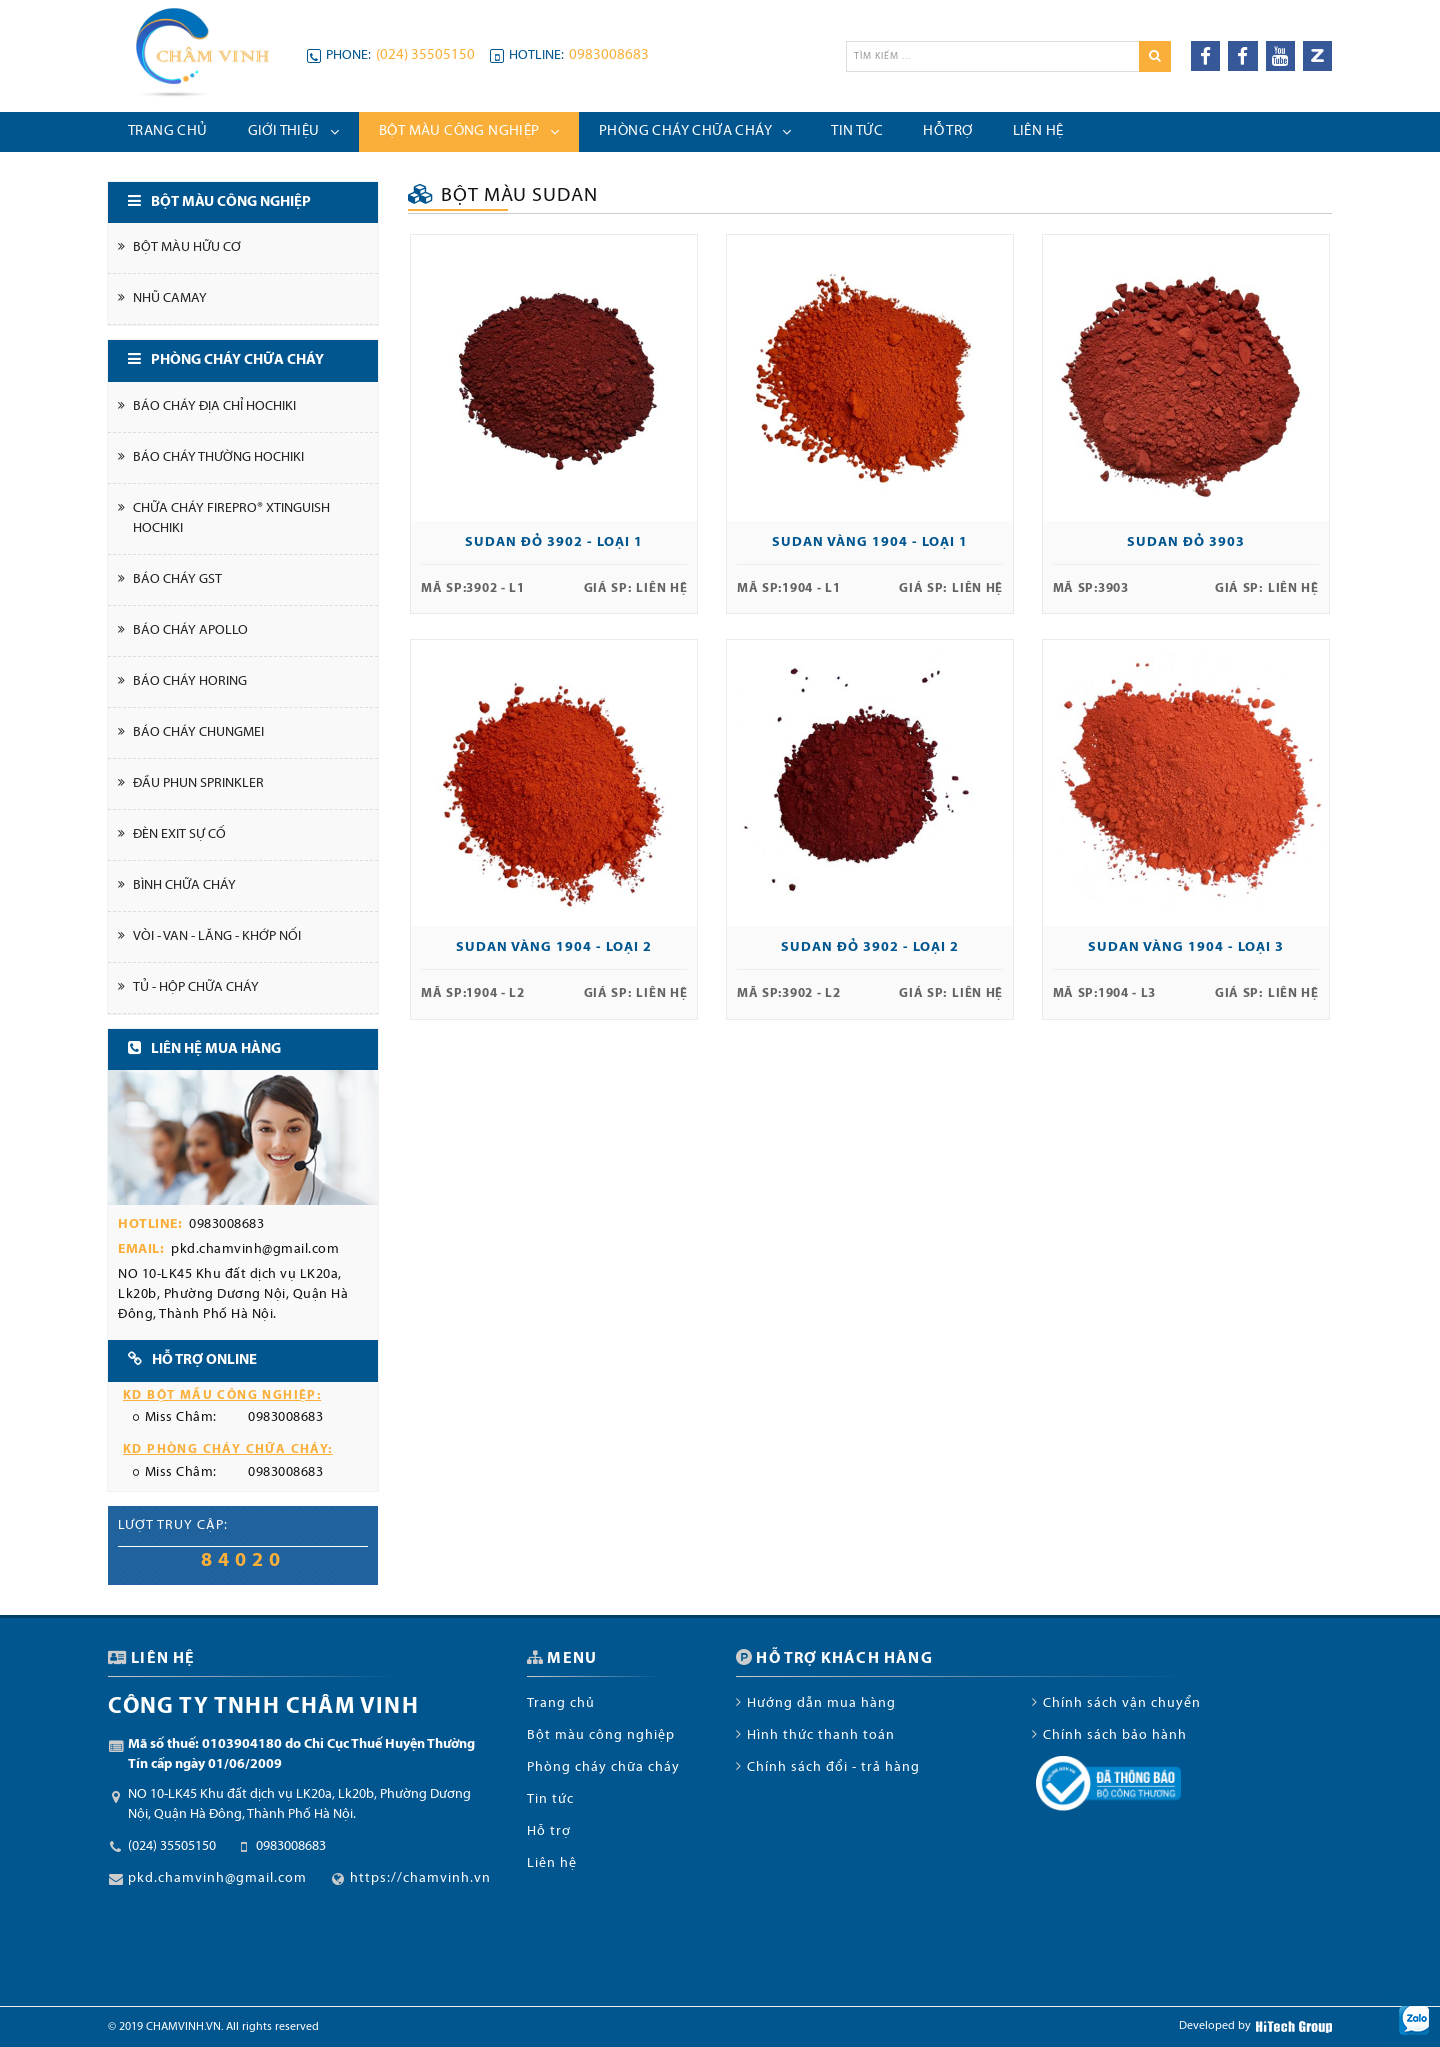  Describe the element at coordinates (218, 457) in the screenshot. I see `Báo cháy thường Hochiki` at that location.